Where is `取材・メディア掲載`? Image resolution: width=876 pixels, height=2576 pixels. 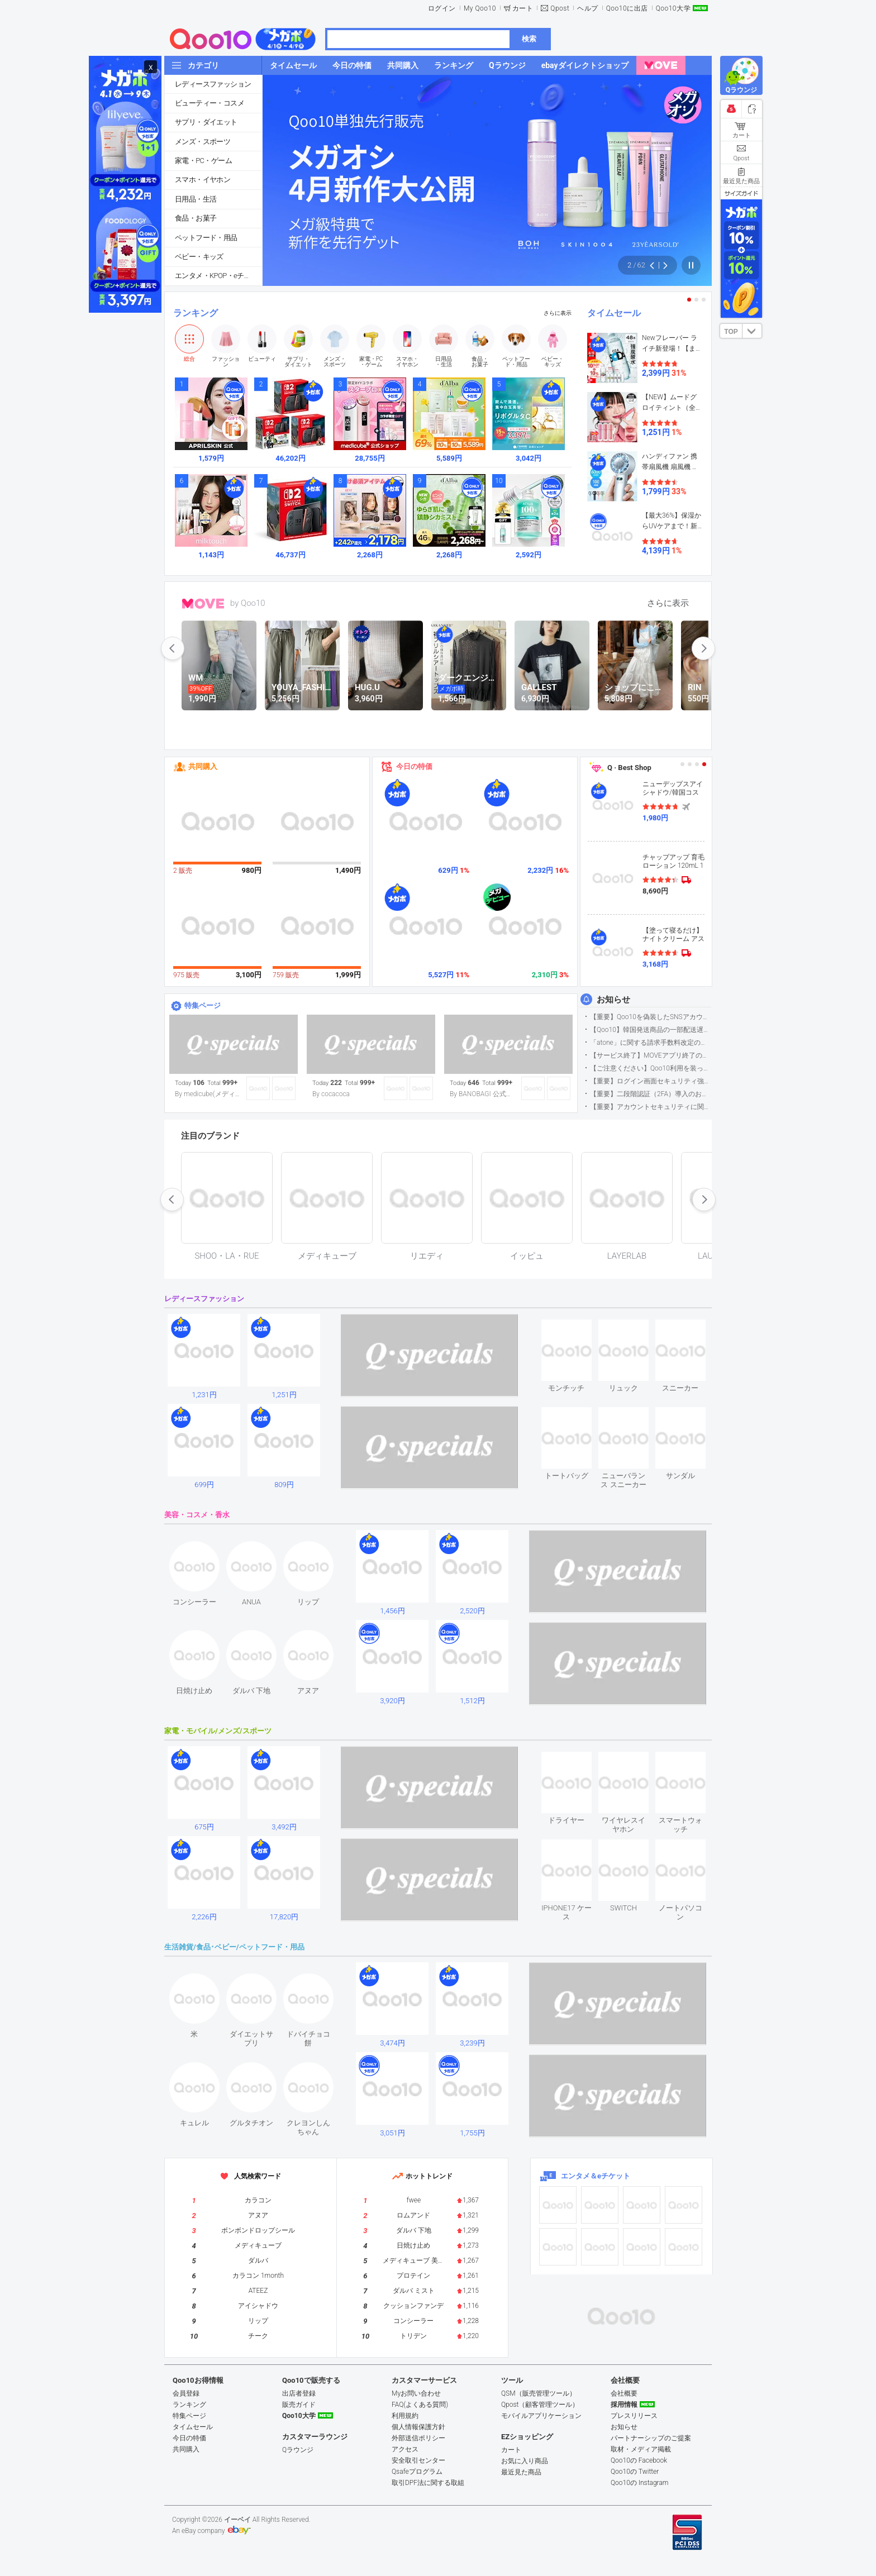
取材・メディア掲載 is located at coordinates (641, 2449).